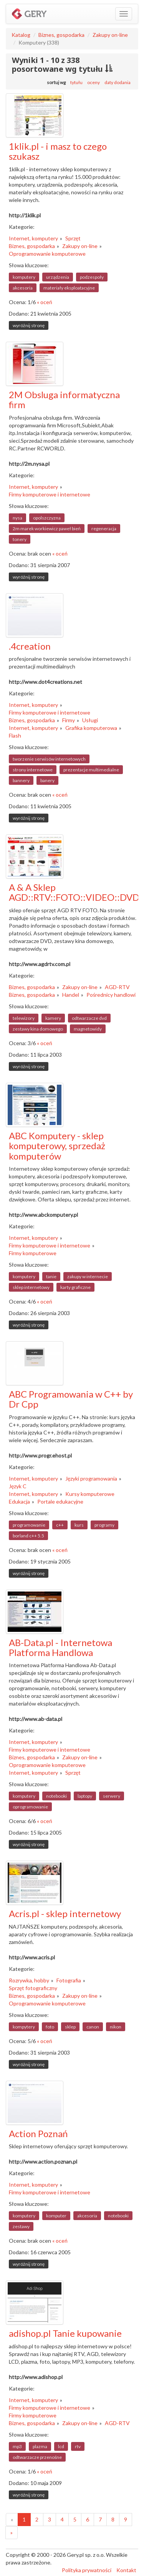  Describe the element at coordinates (69, 288) in the screenshot. I see `materiały eksploatacyjne` at that location.